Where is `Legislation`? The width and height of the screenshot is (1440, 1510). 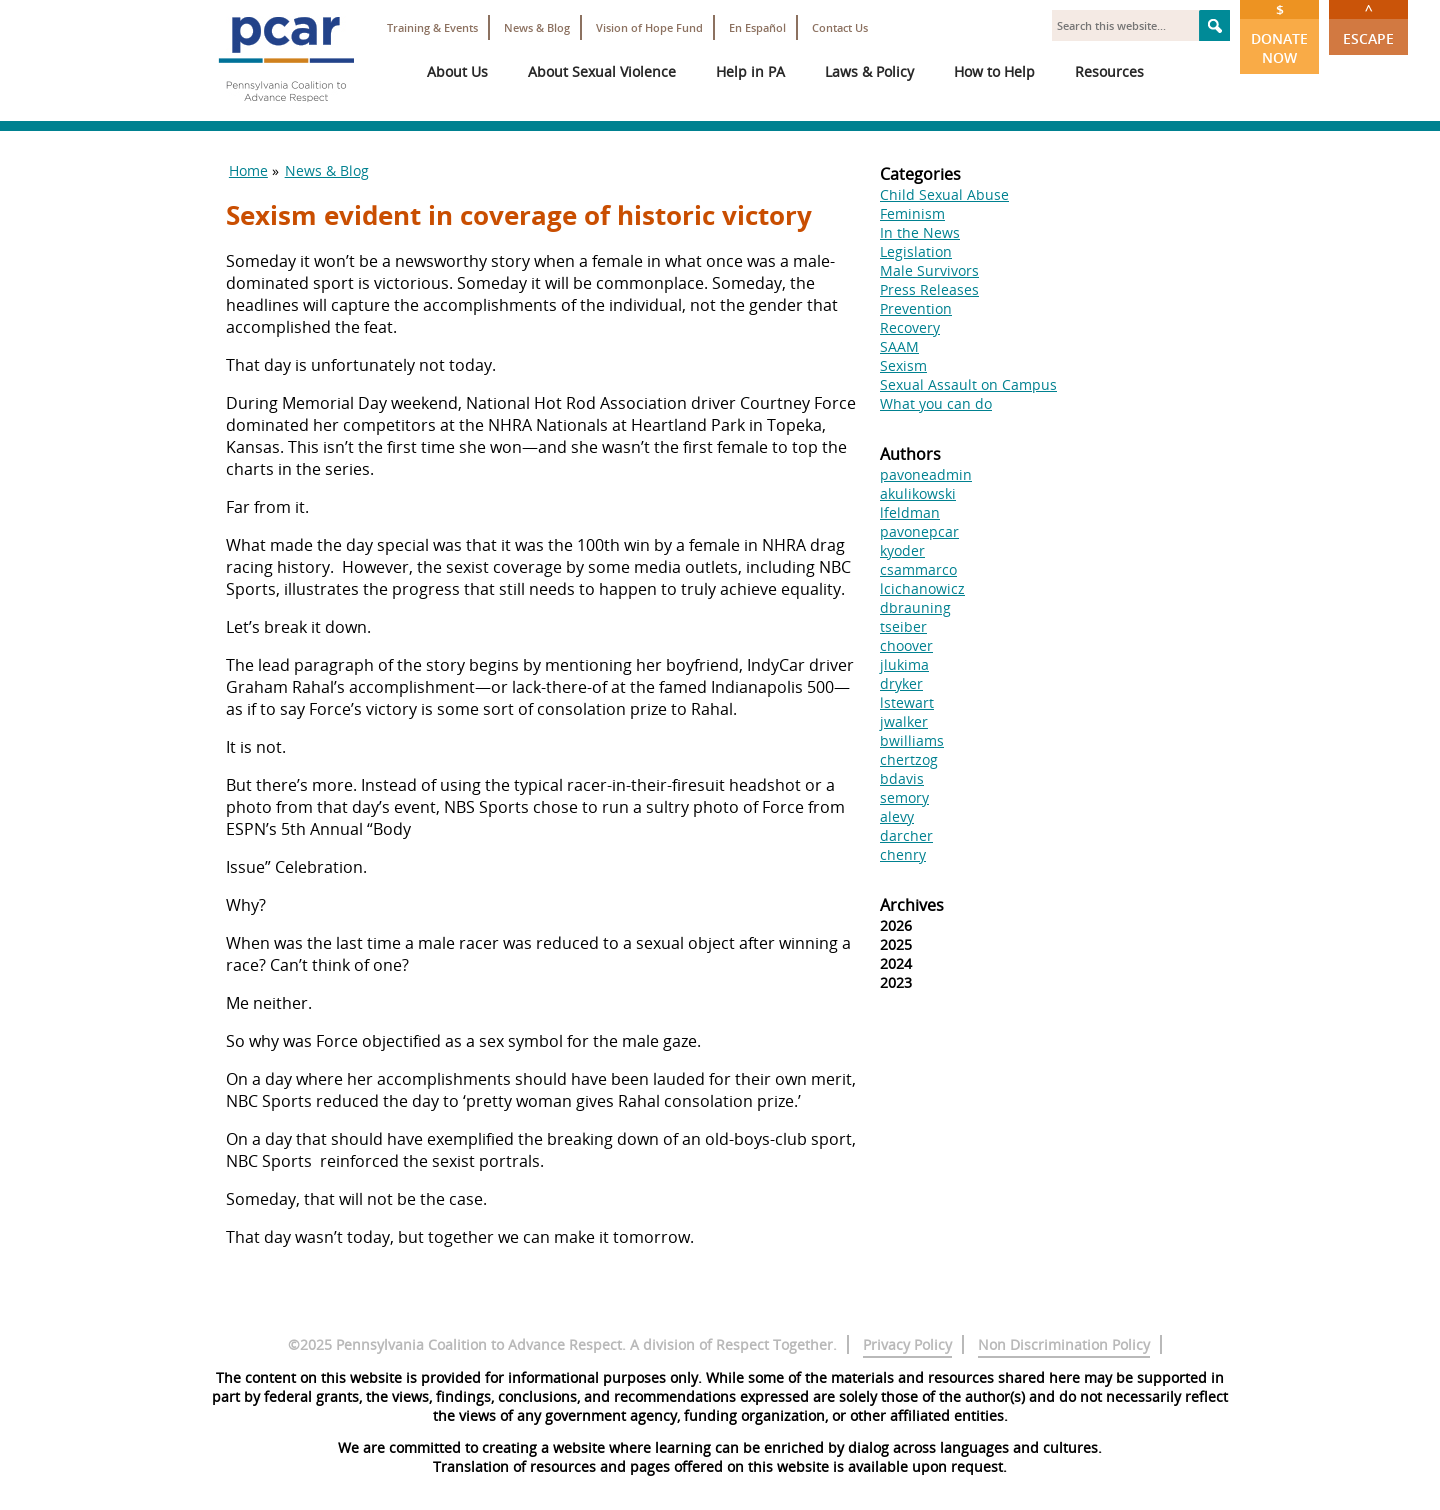 Legislation is located at coordinates (916, 251).